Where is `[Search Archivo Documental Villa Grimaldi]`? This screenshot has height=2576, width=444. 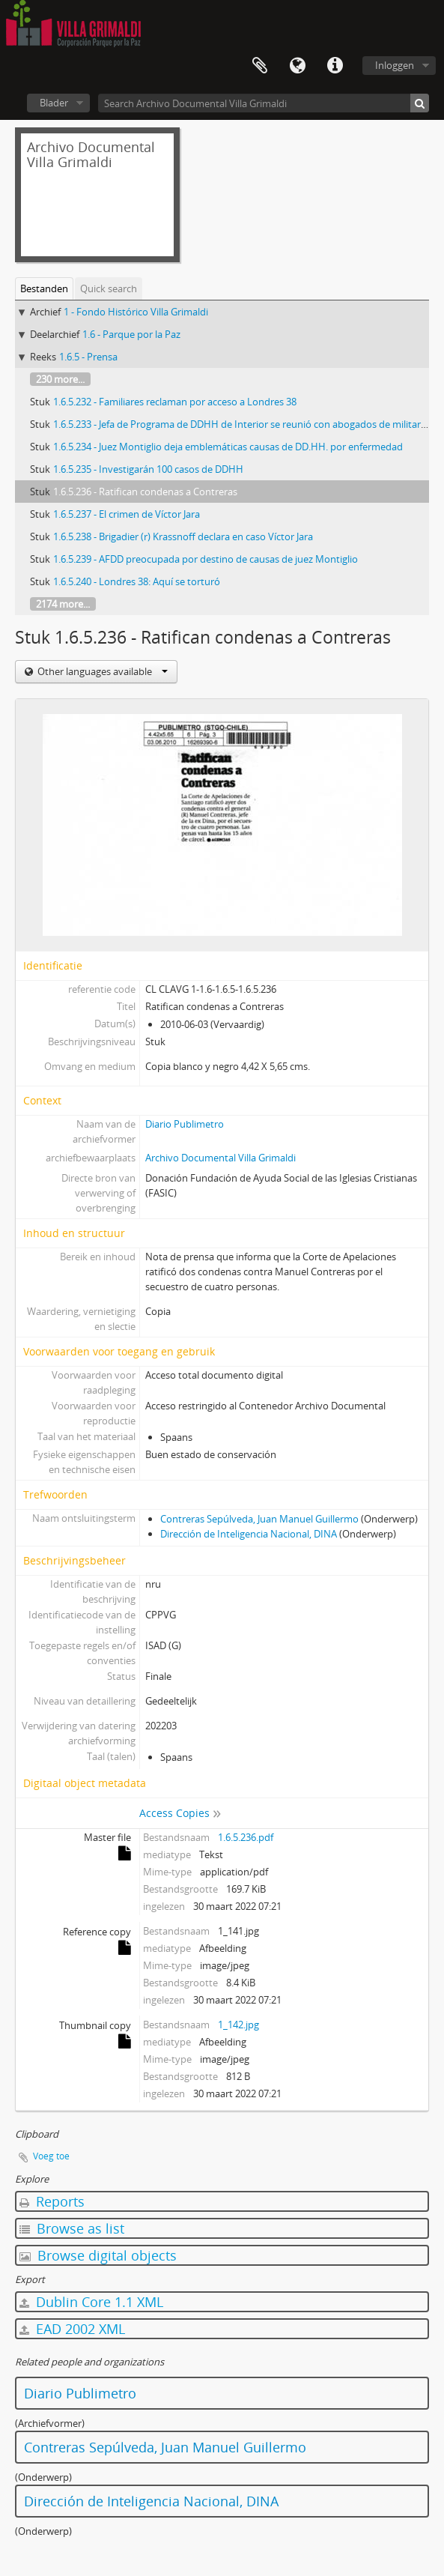 [Search Archivo Documental Villa Grimaldi] is located at coordinates (263, 103).